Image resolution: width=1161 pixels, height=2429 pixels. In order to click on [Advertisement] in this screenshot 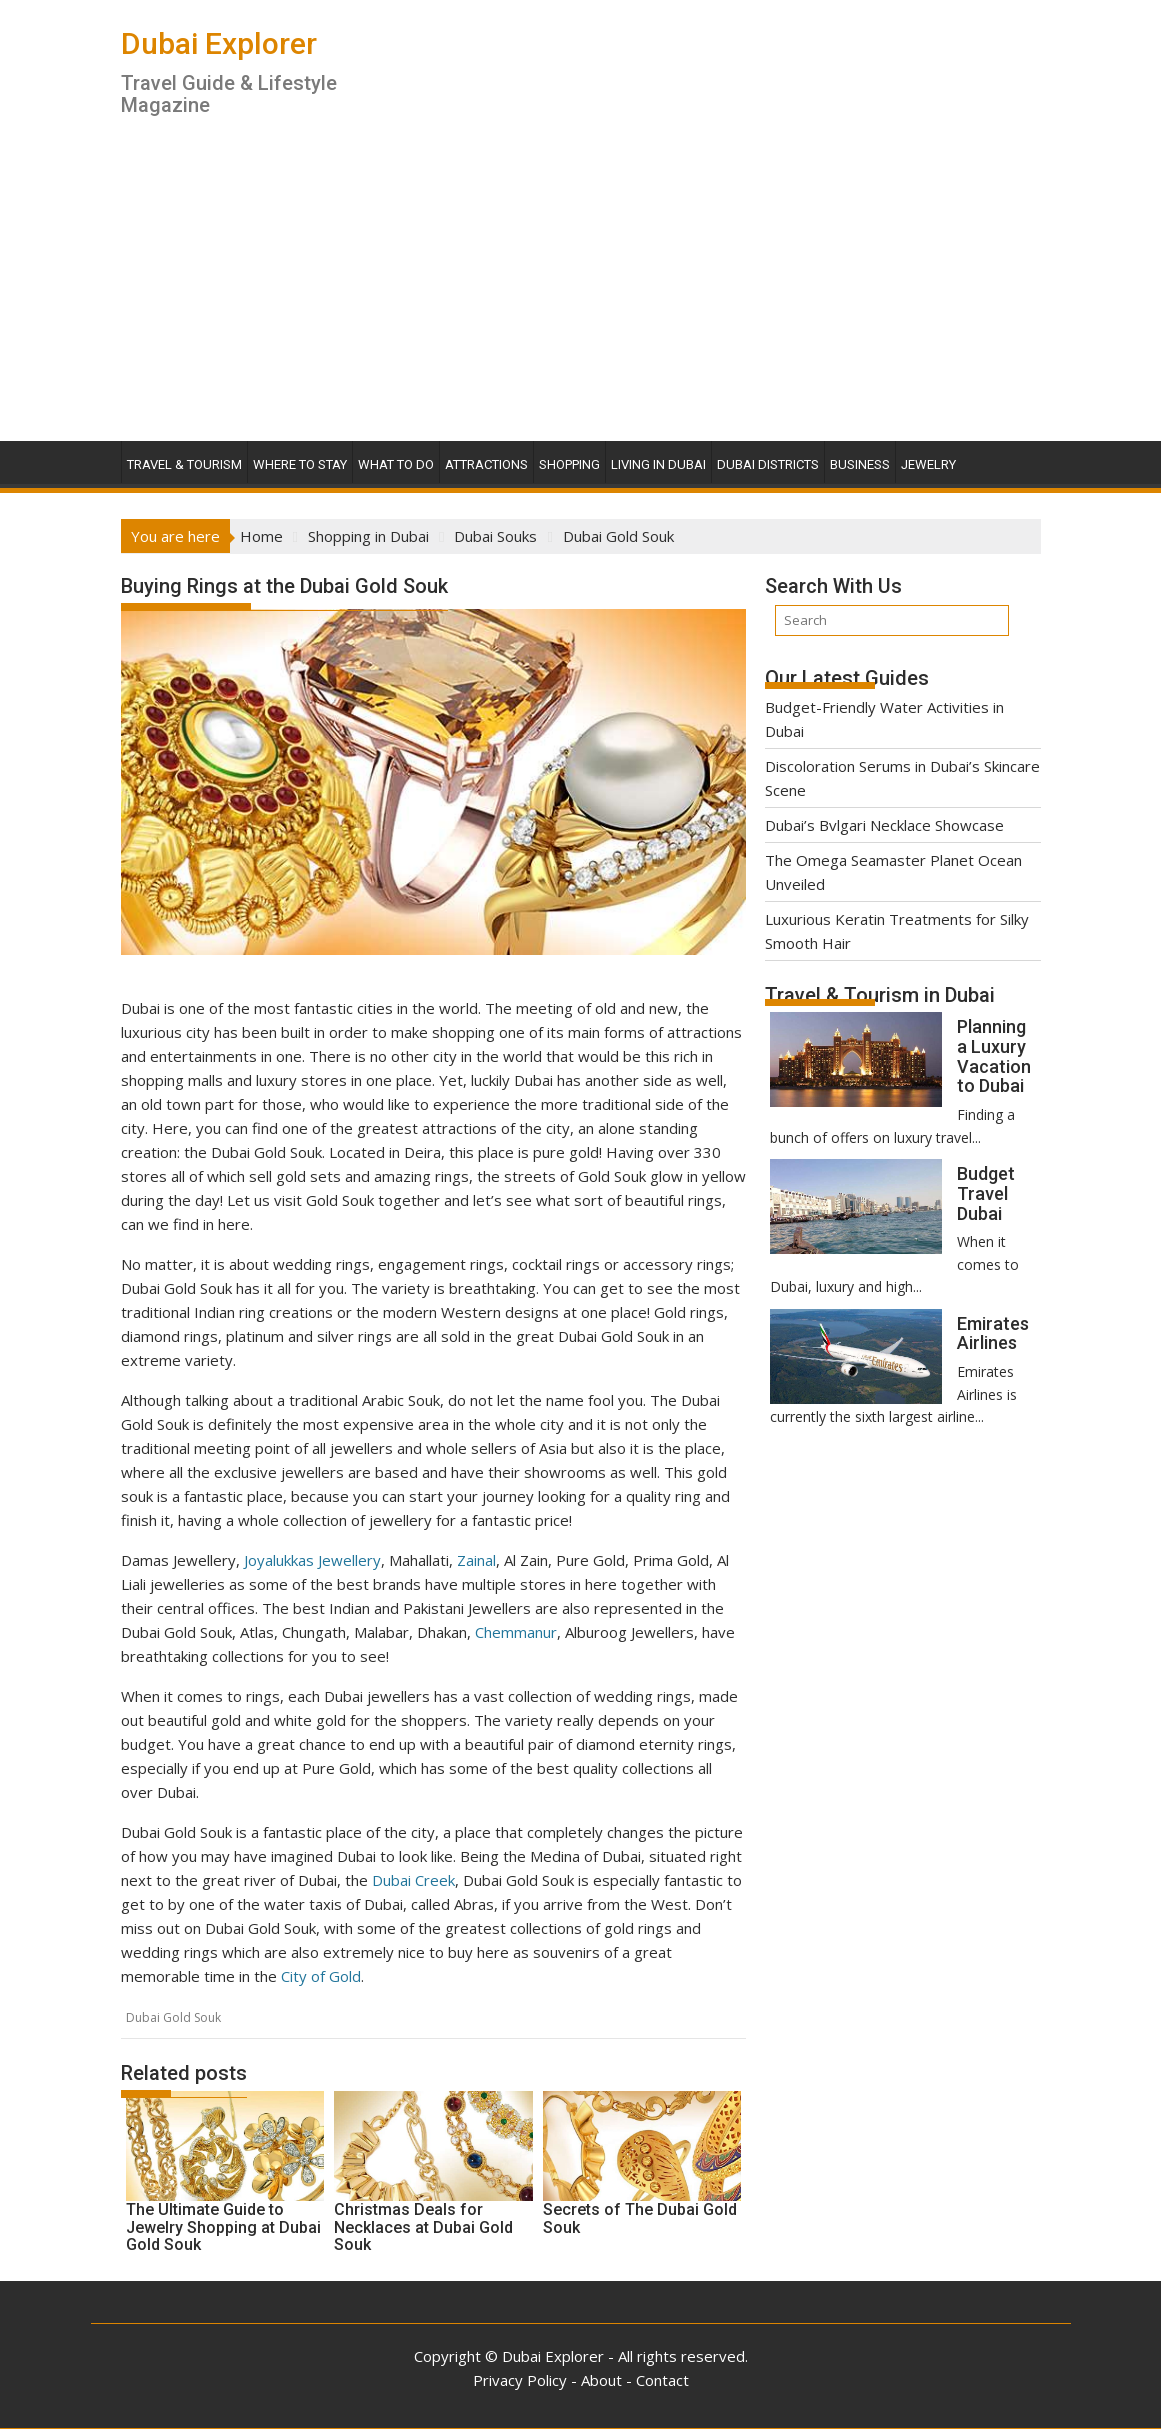, I will do `click(581, 291)`.